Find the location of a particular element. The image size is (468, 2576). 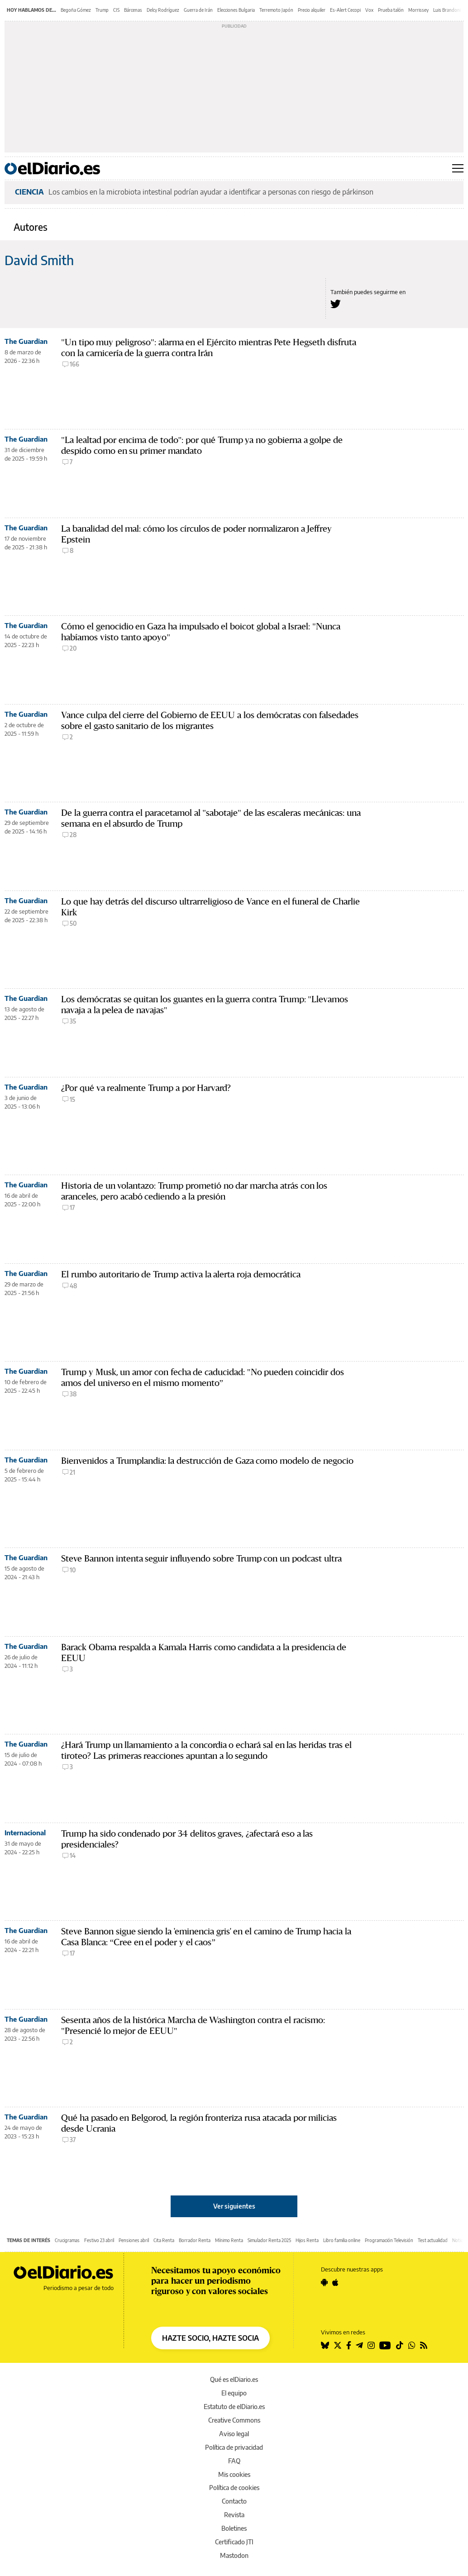

La banalidad del mal: cómo los círculos de poder normalizaron a Jeffrey Epstein is located at coordinates (196, 534).